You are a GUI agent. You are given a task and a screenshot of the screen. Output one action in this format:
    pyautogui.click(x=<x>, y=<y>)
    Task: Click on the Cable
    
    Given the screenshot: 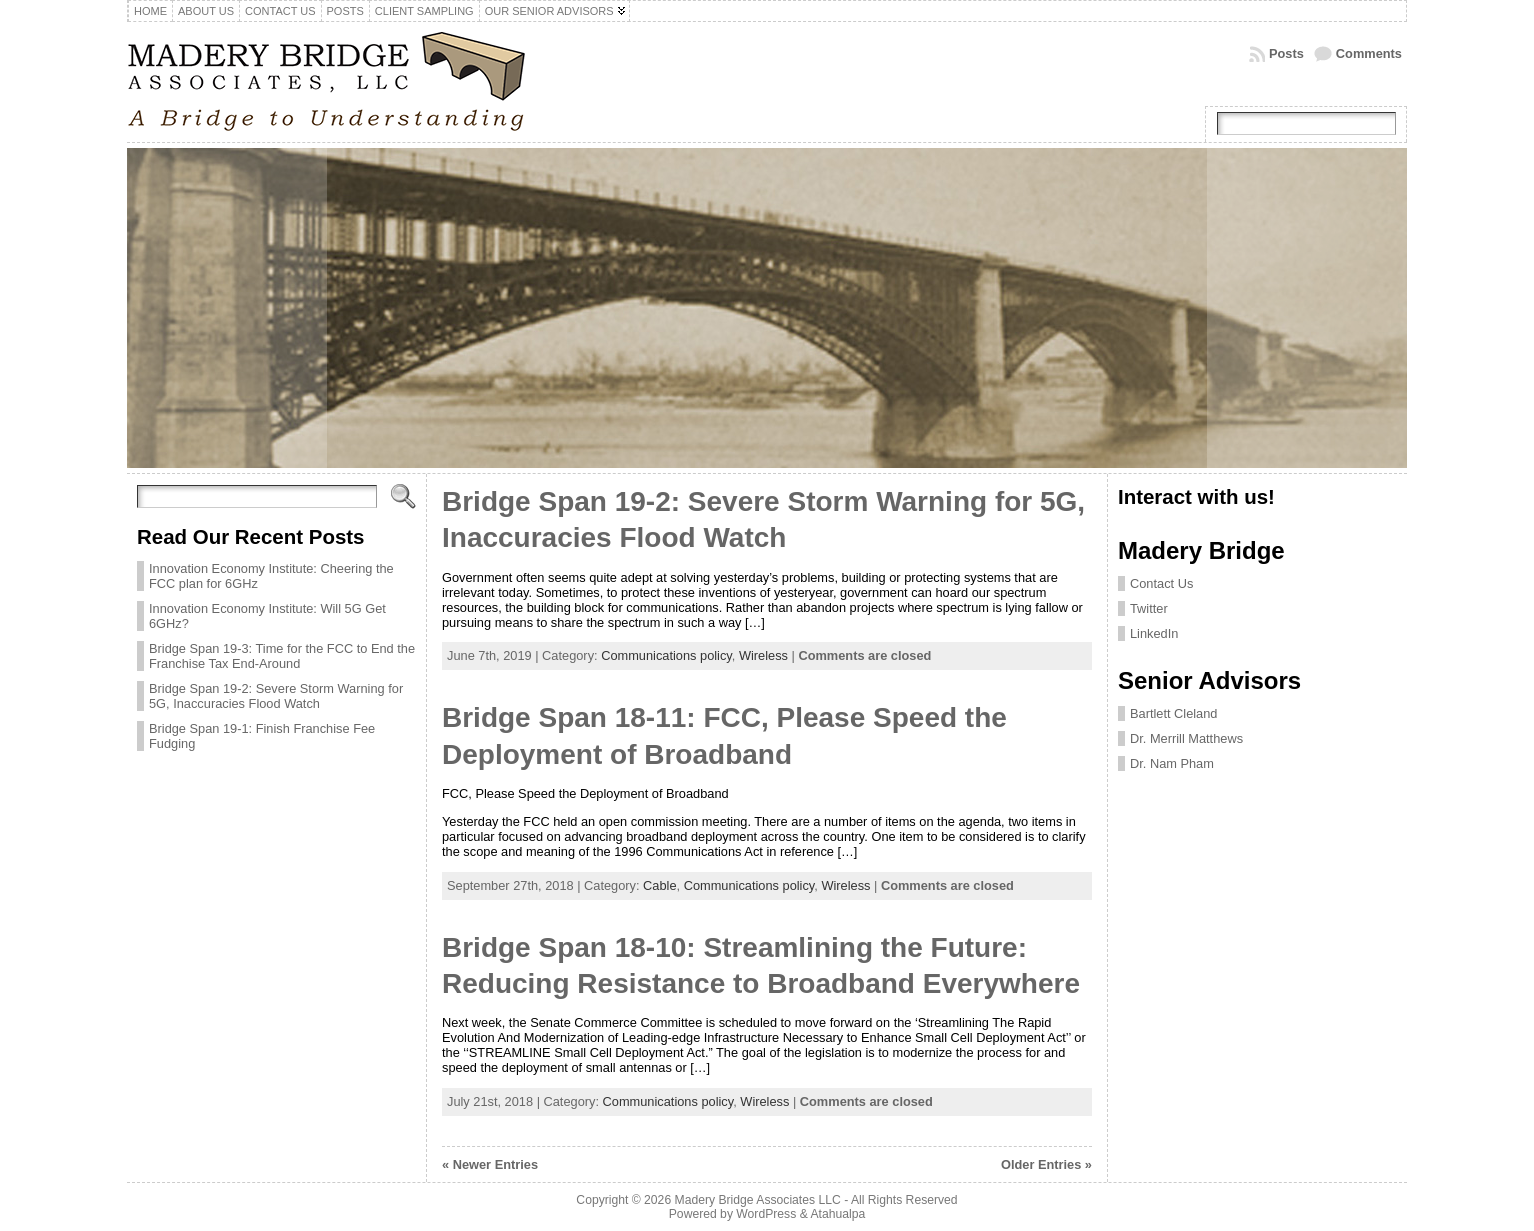 What is the action you would take?
    pyautogui.click(x=659, y=885)
    